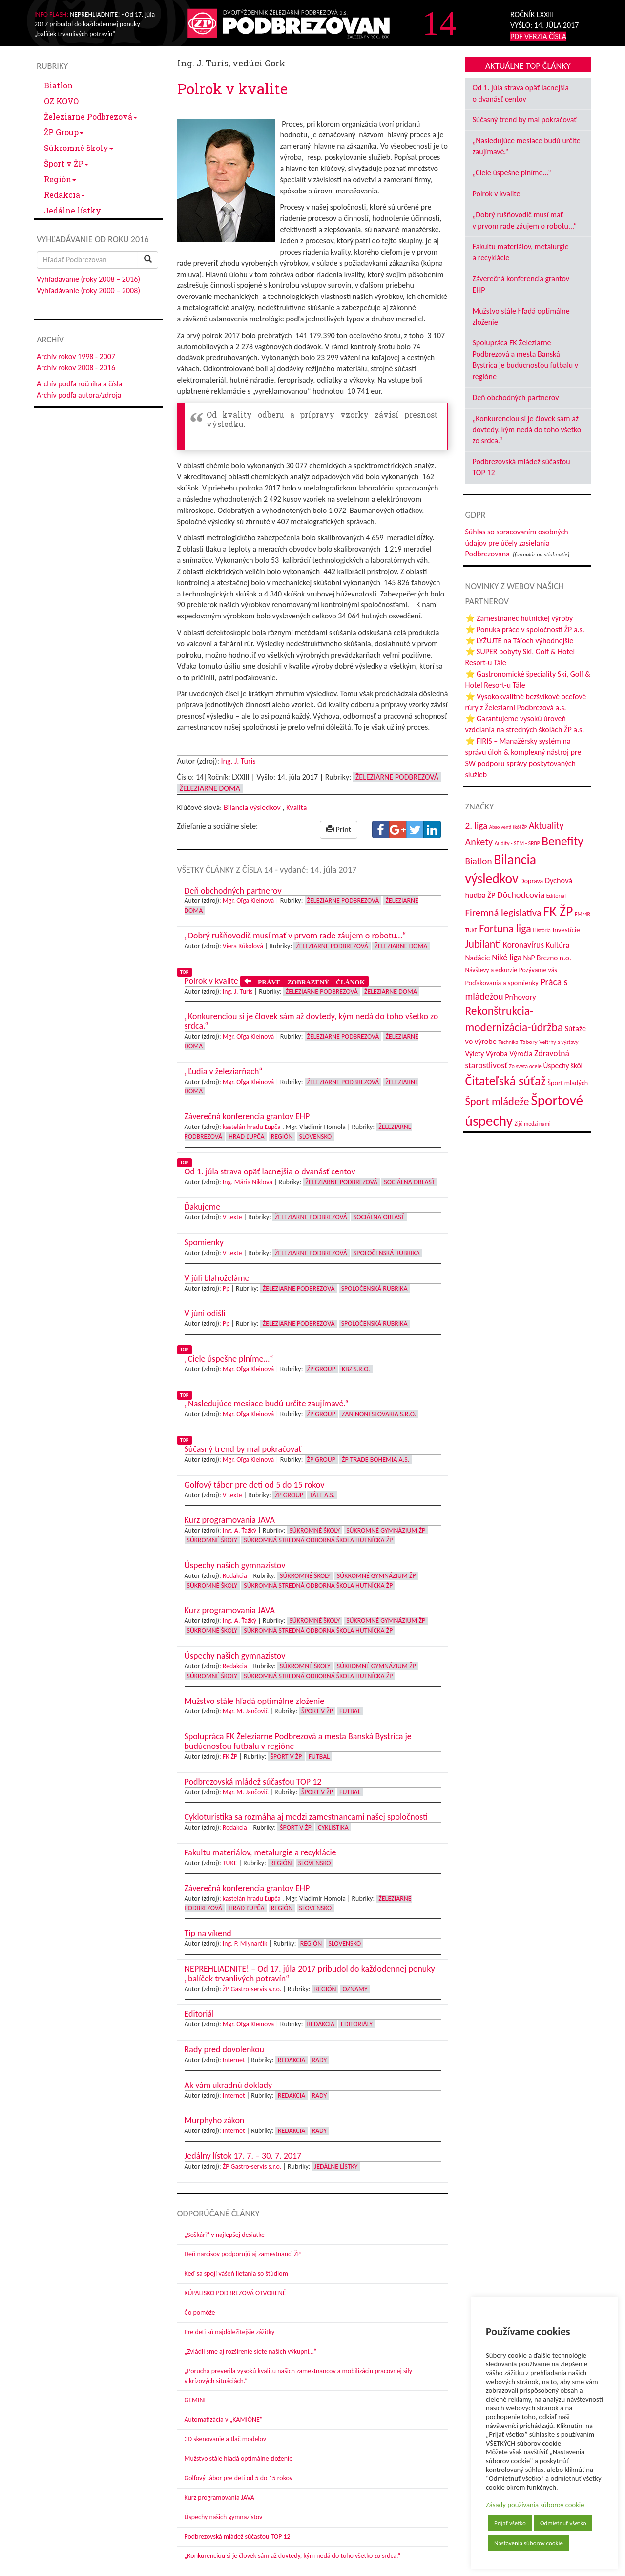 The width and height of the screenshot is (625, 2576). I want to click on Mgr. Oľga Kleinová, so click(248, 900).